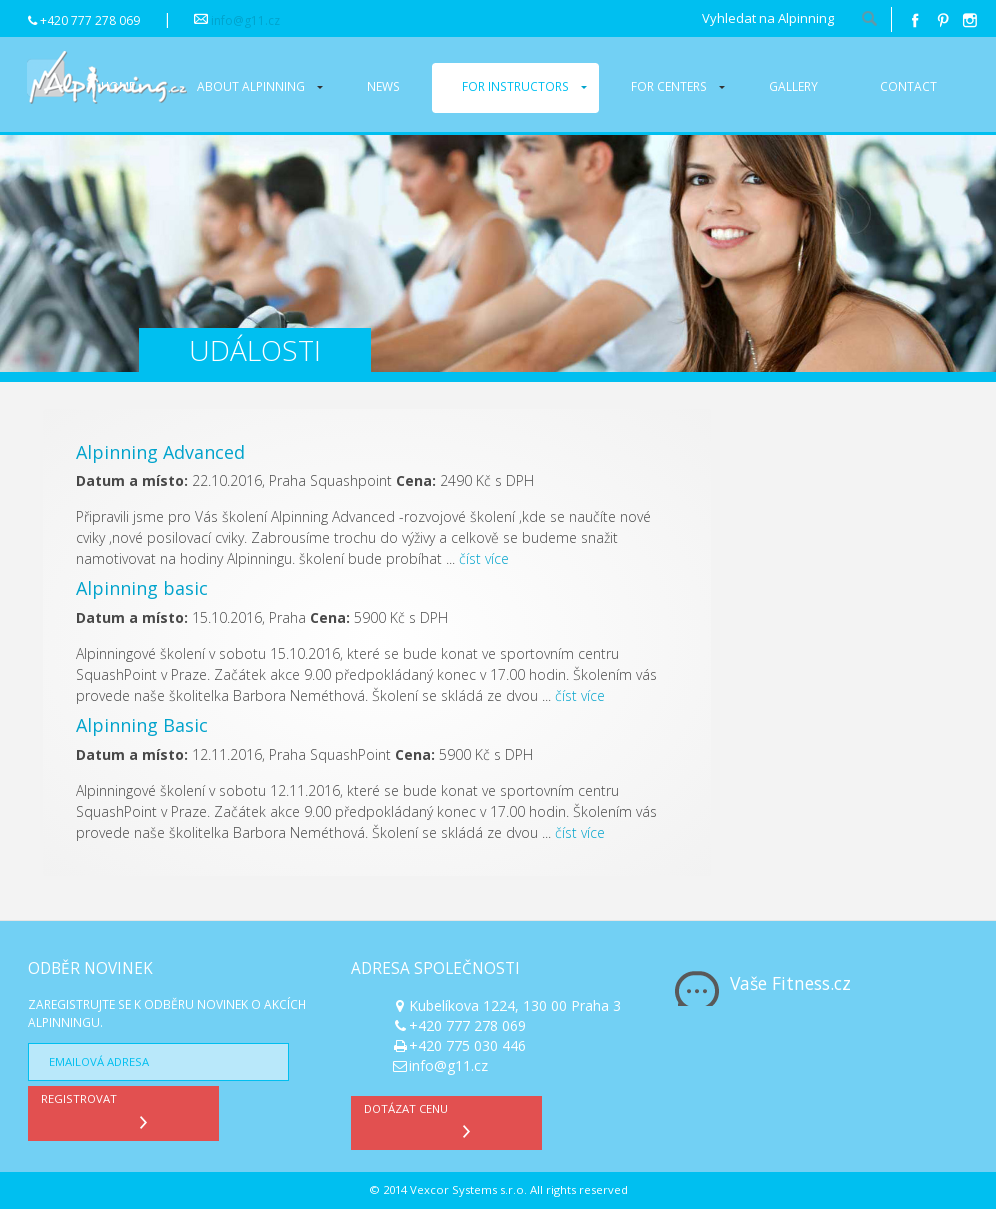 The width and height of the screenshot is (996, 1209). I want to click on číst více, so click(484, 558).